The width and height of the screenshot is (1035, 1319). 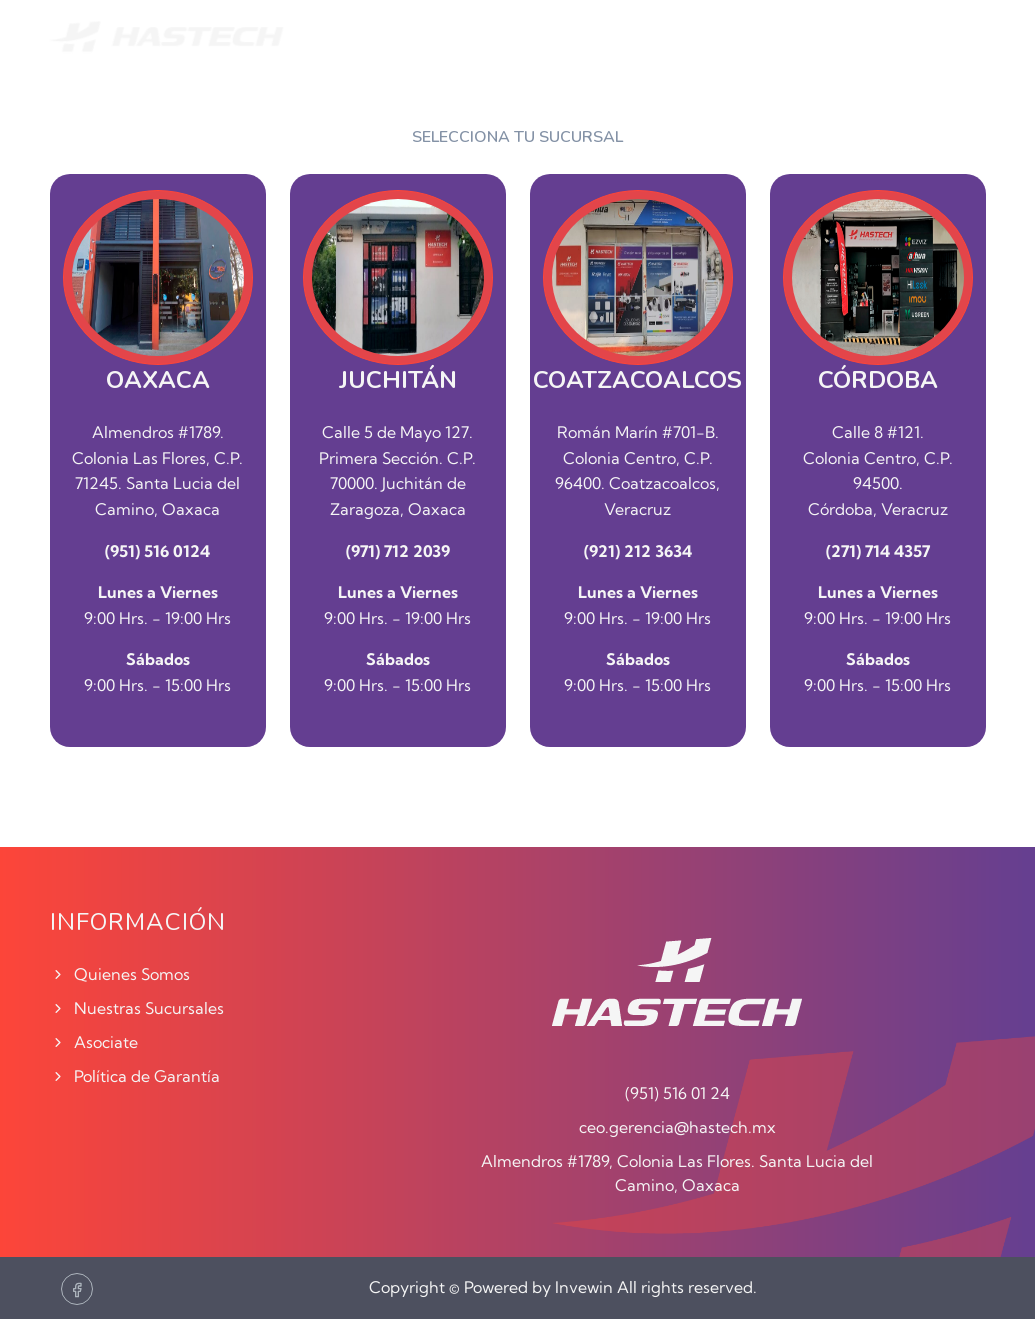 I want to click on Nuestras Sucursales, so click(x=137, y=1008).